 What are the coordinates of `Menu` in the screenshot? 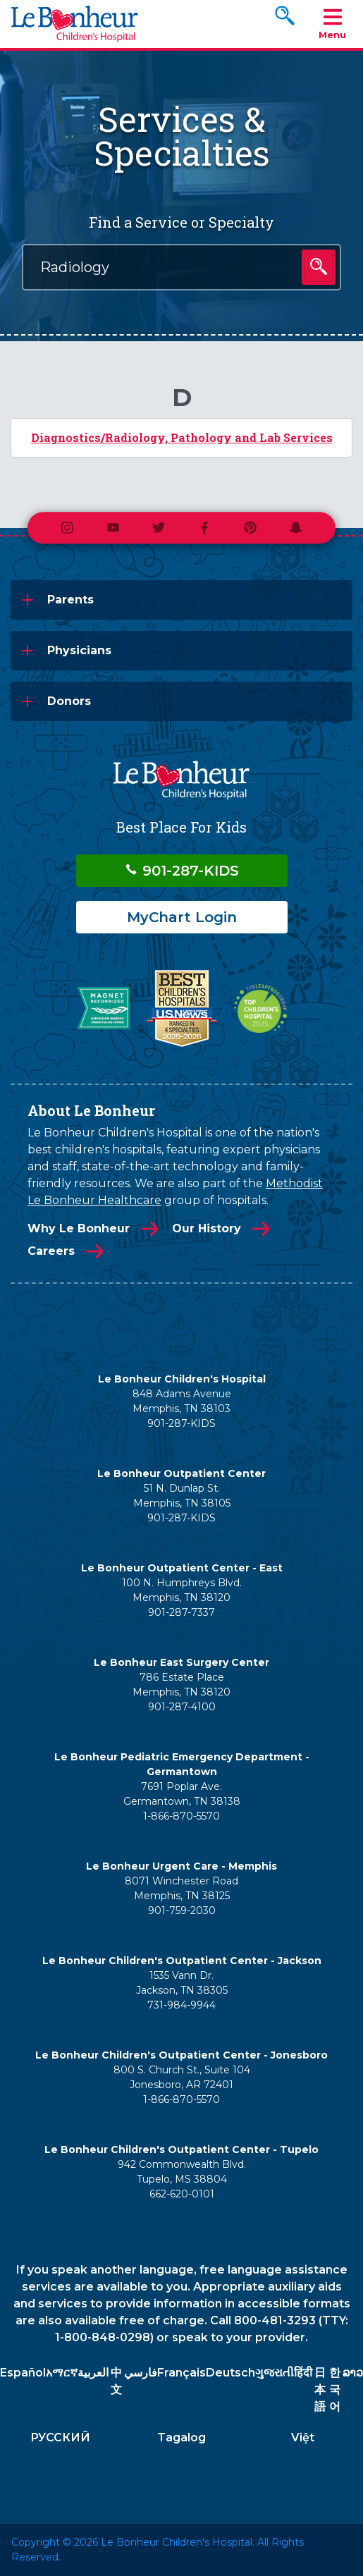 It's located at (332, 23).